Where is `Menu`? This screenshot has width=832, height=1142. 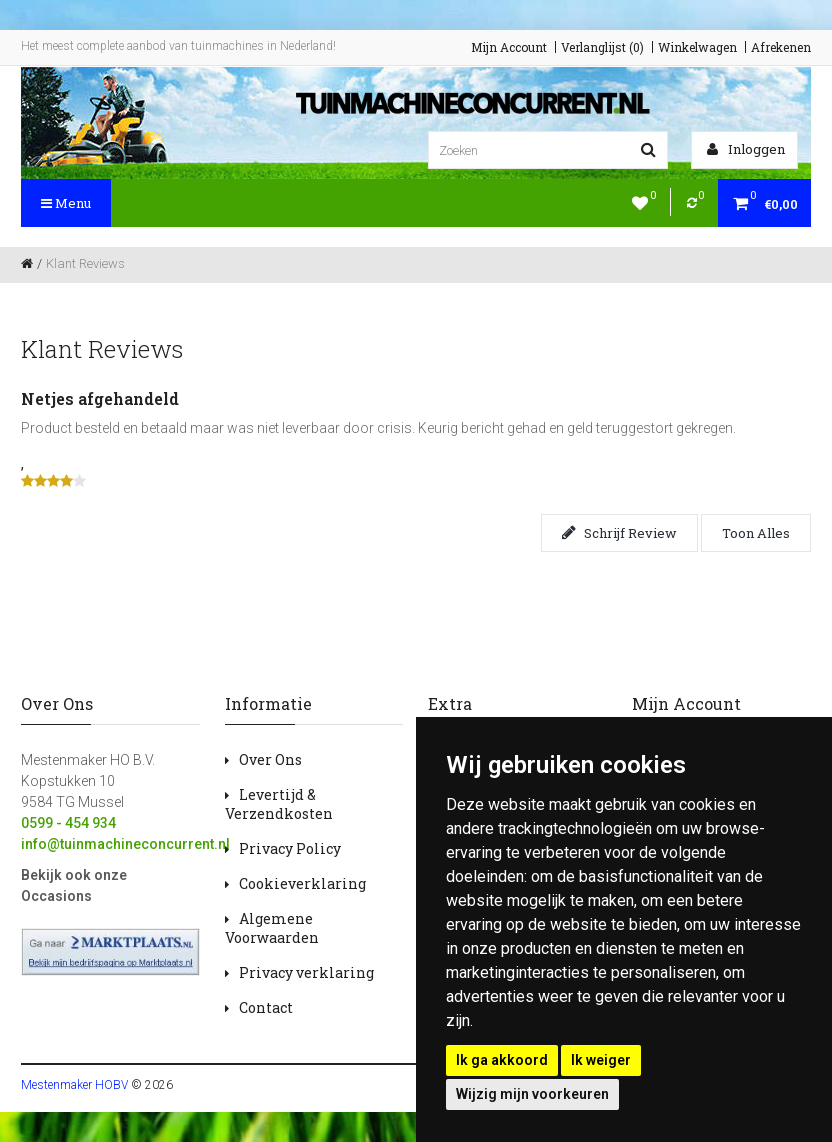 Menu is located at coordinates (66, 203).